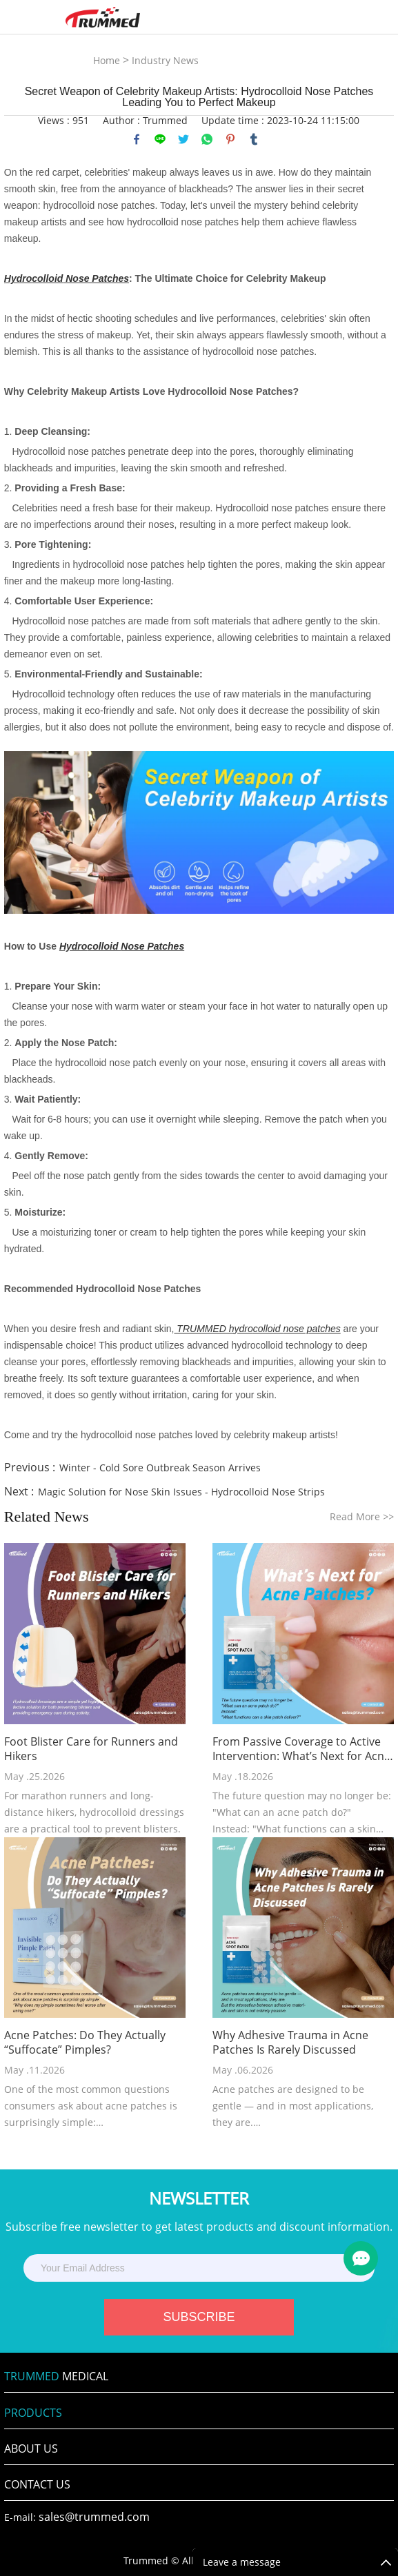 The height and width of the screenshot is (2576, 398). I want to click on Why Adhesive Trauma in Acne Patches Is Rarely Discussed, so click(290, 2042).